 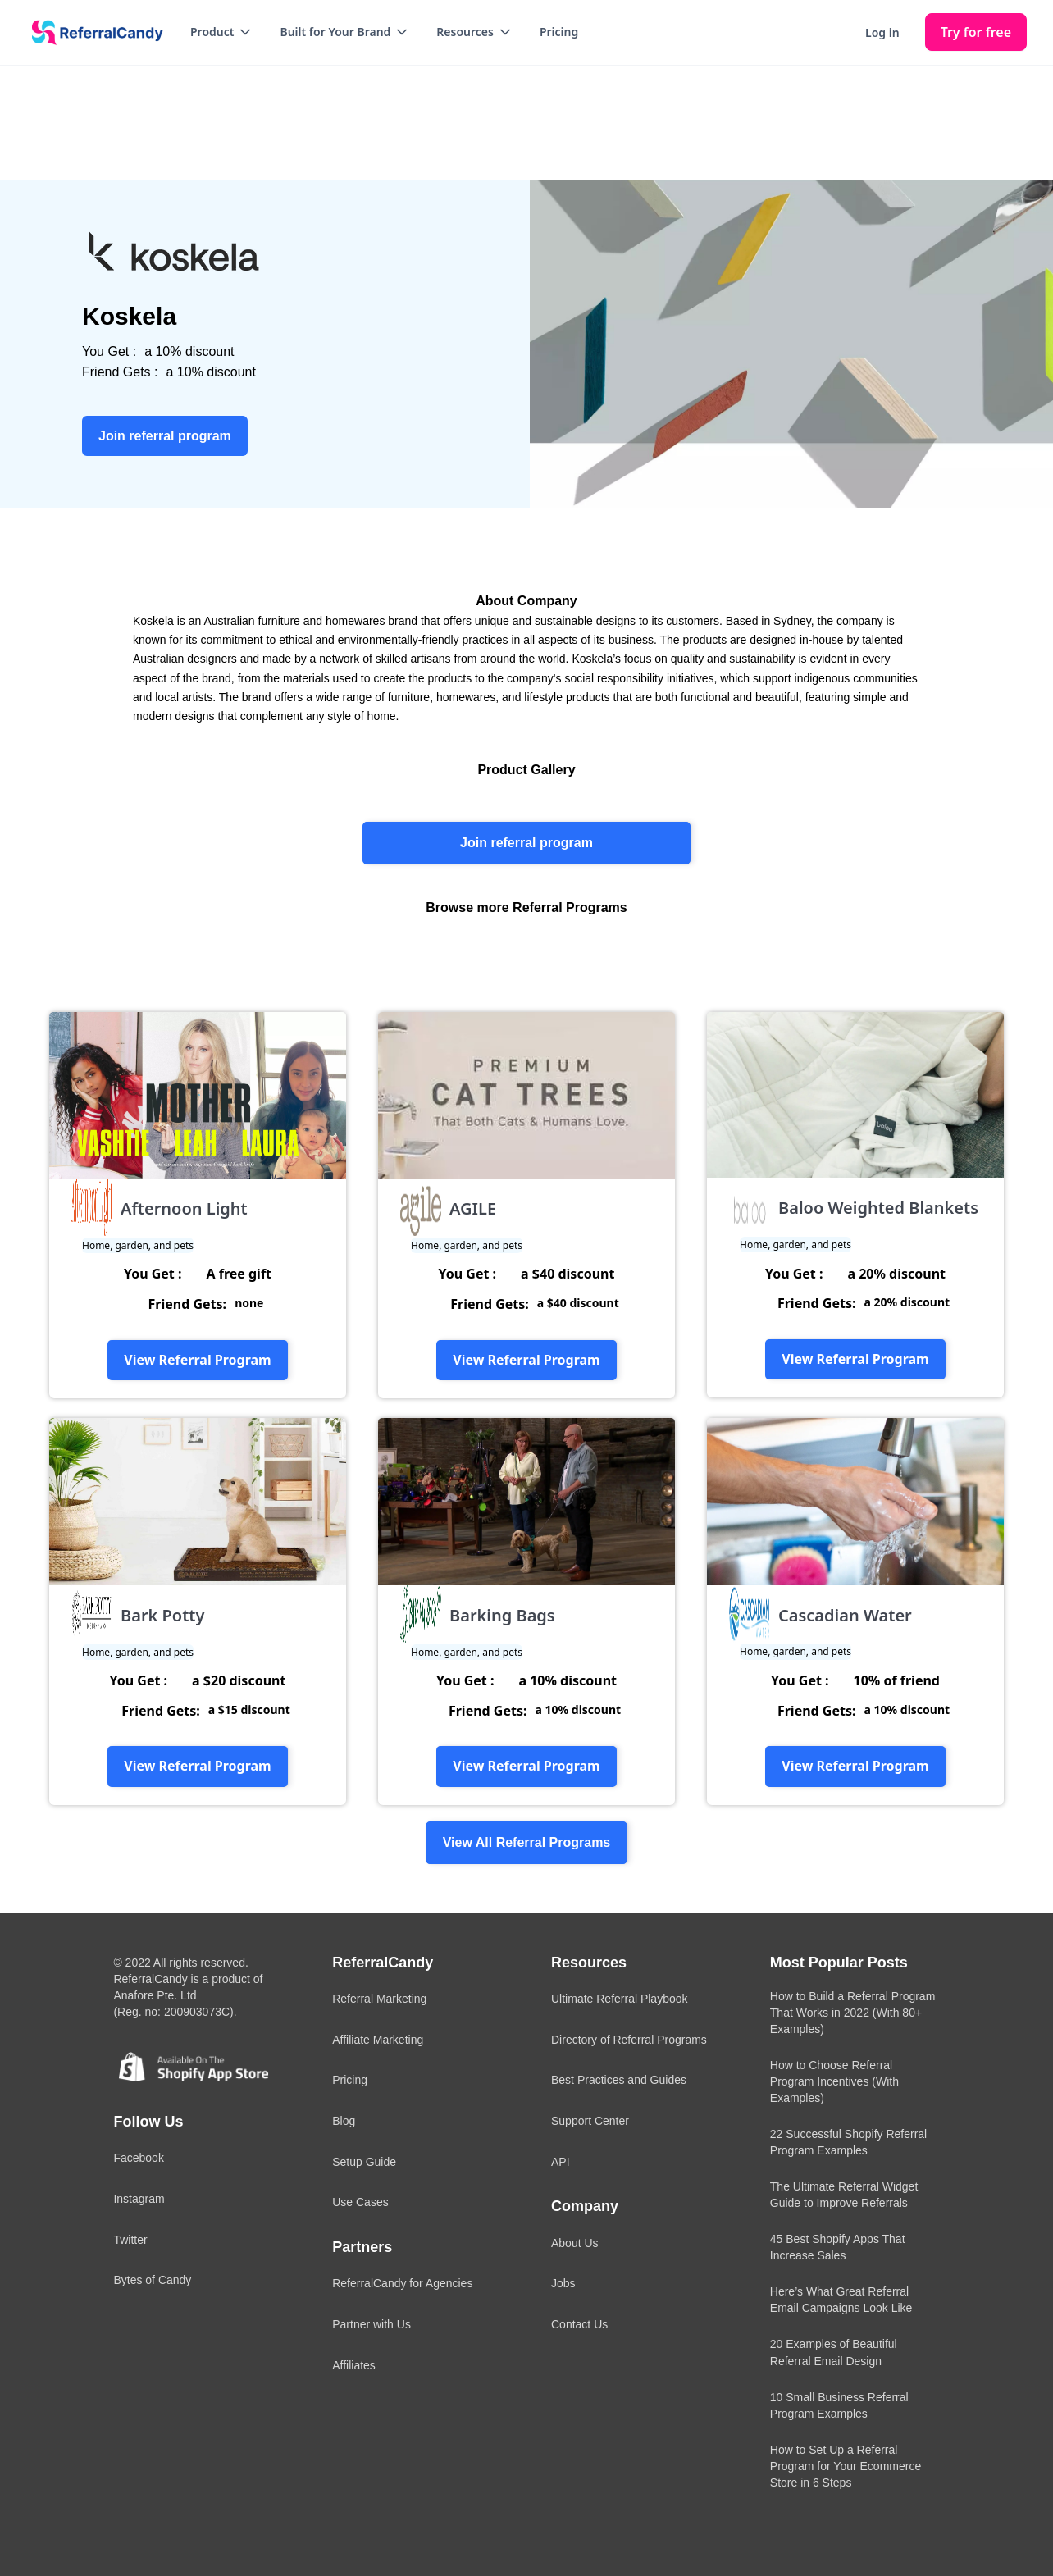 I want to click on API, so click(x=560, y=2161).